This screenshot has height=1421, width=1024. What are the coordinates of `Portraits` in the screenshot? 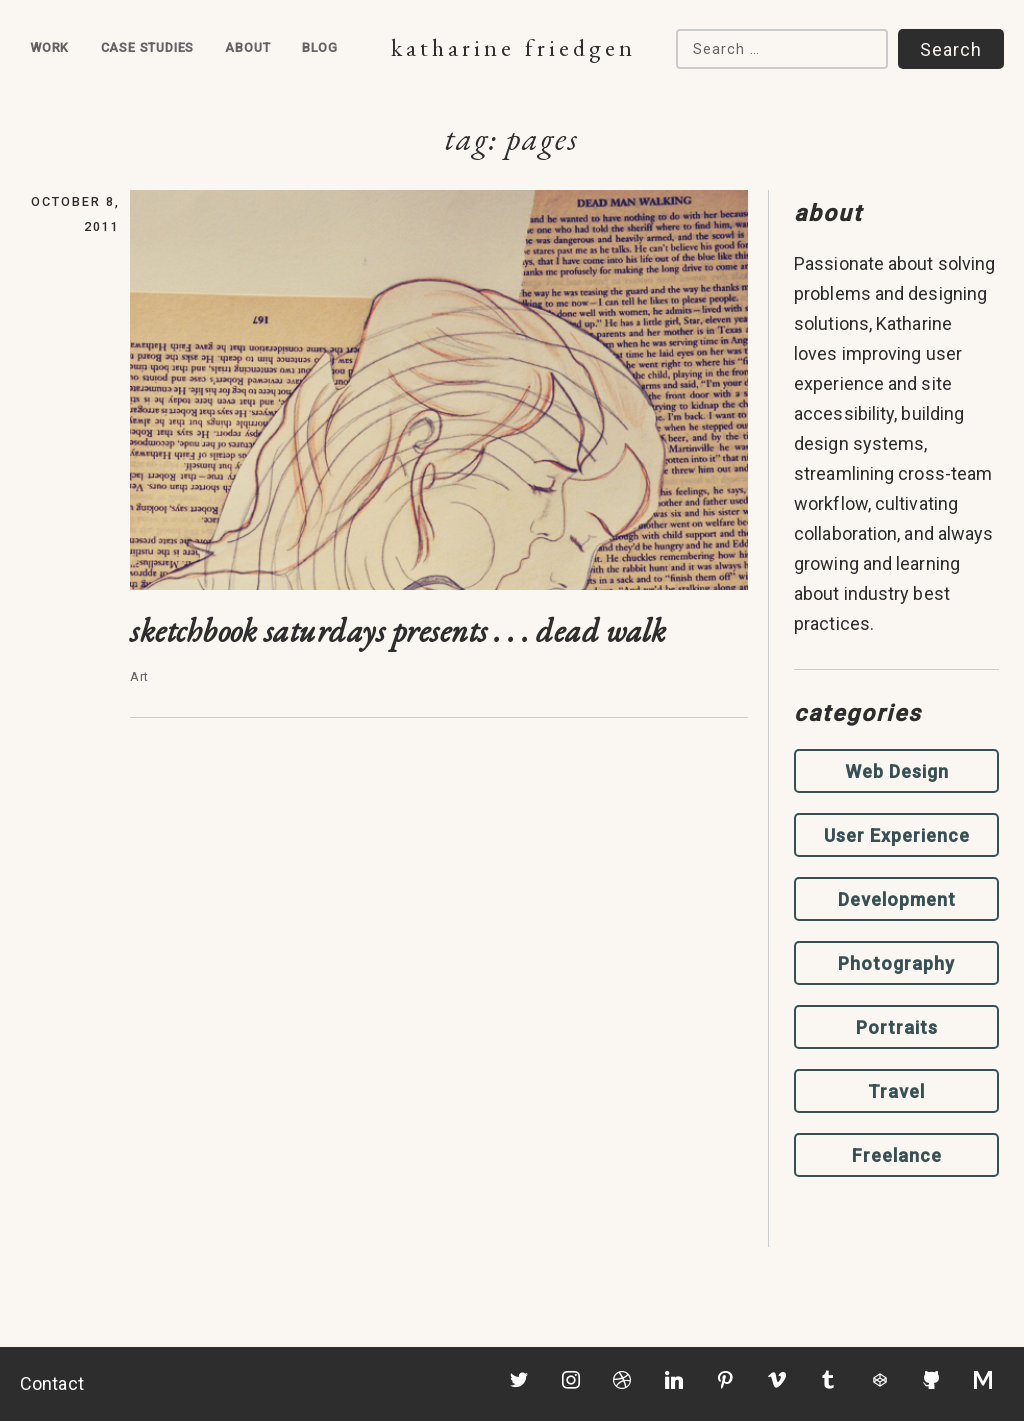 It's located at (897, 1027).